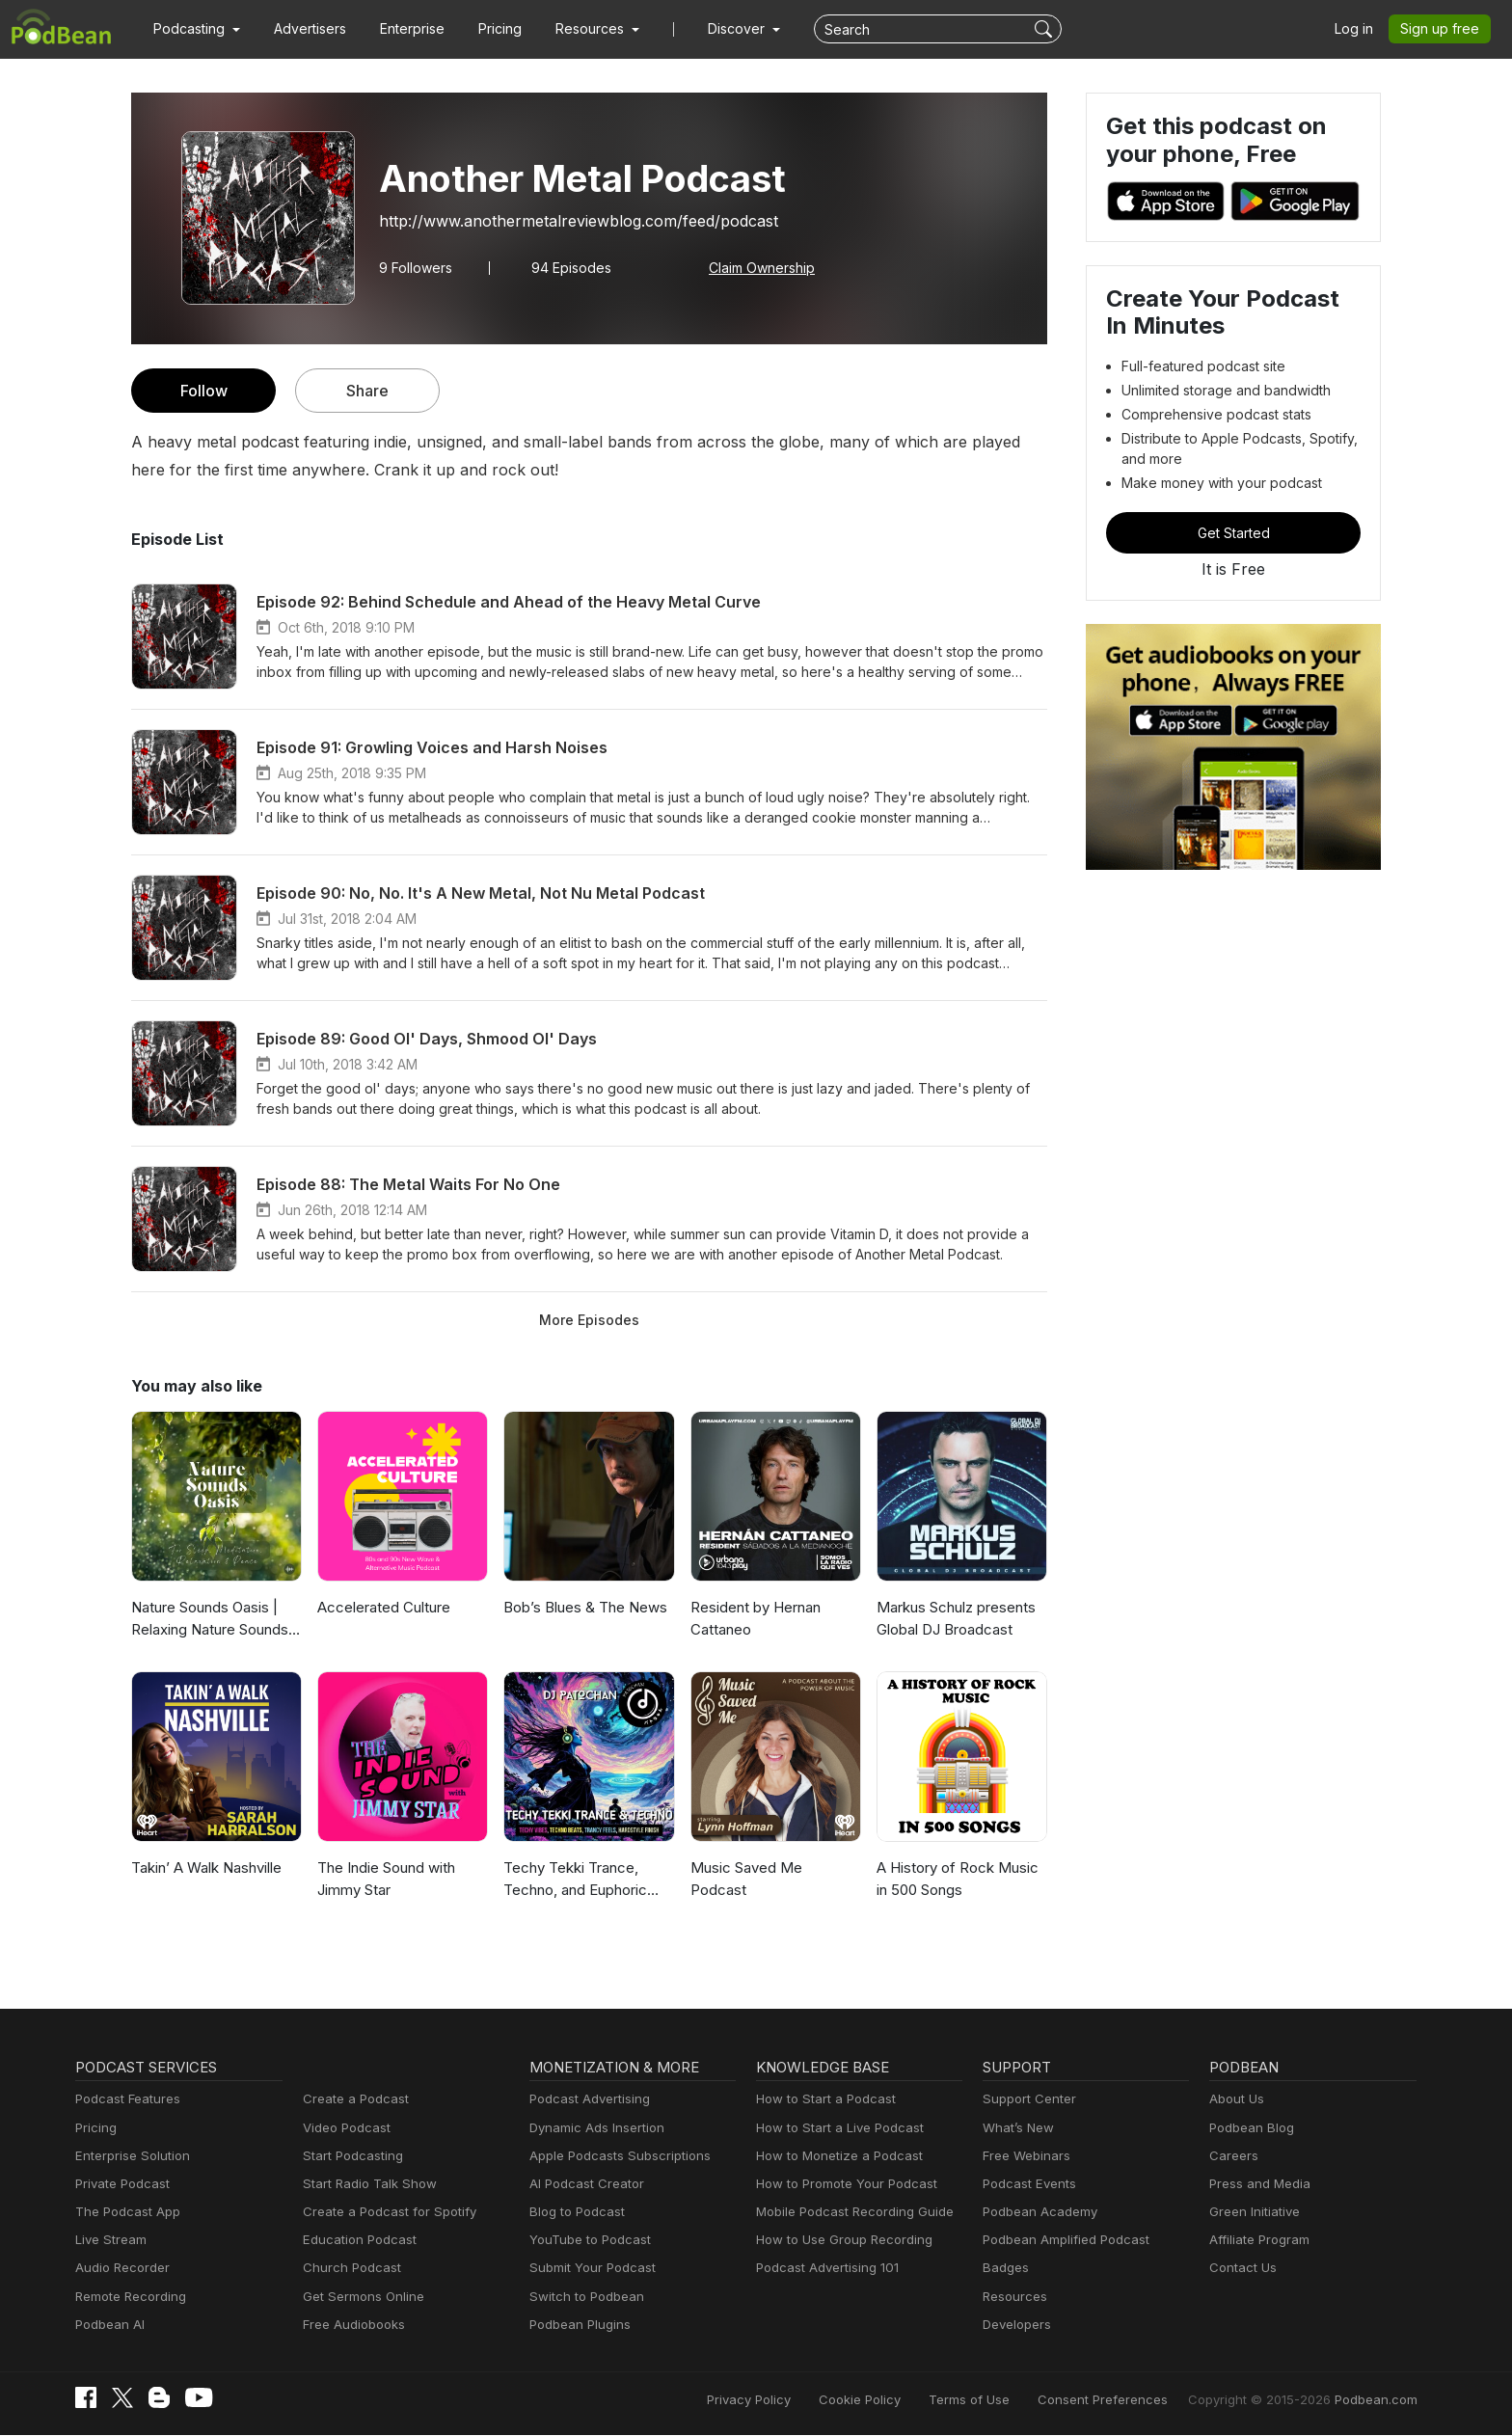  I want to click on Podbean Blog, so click(1249, 2128).